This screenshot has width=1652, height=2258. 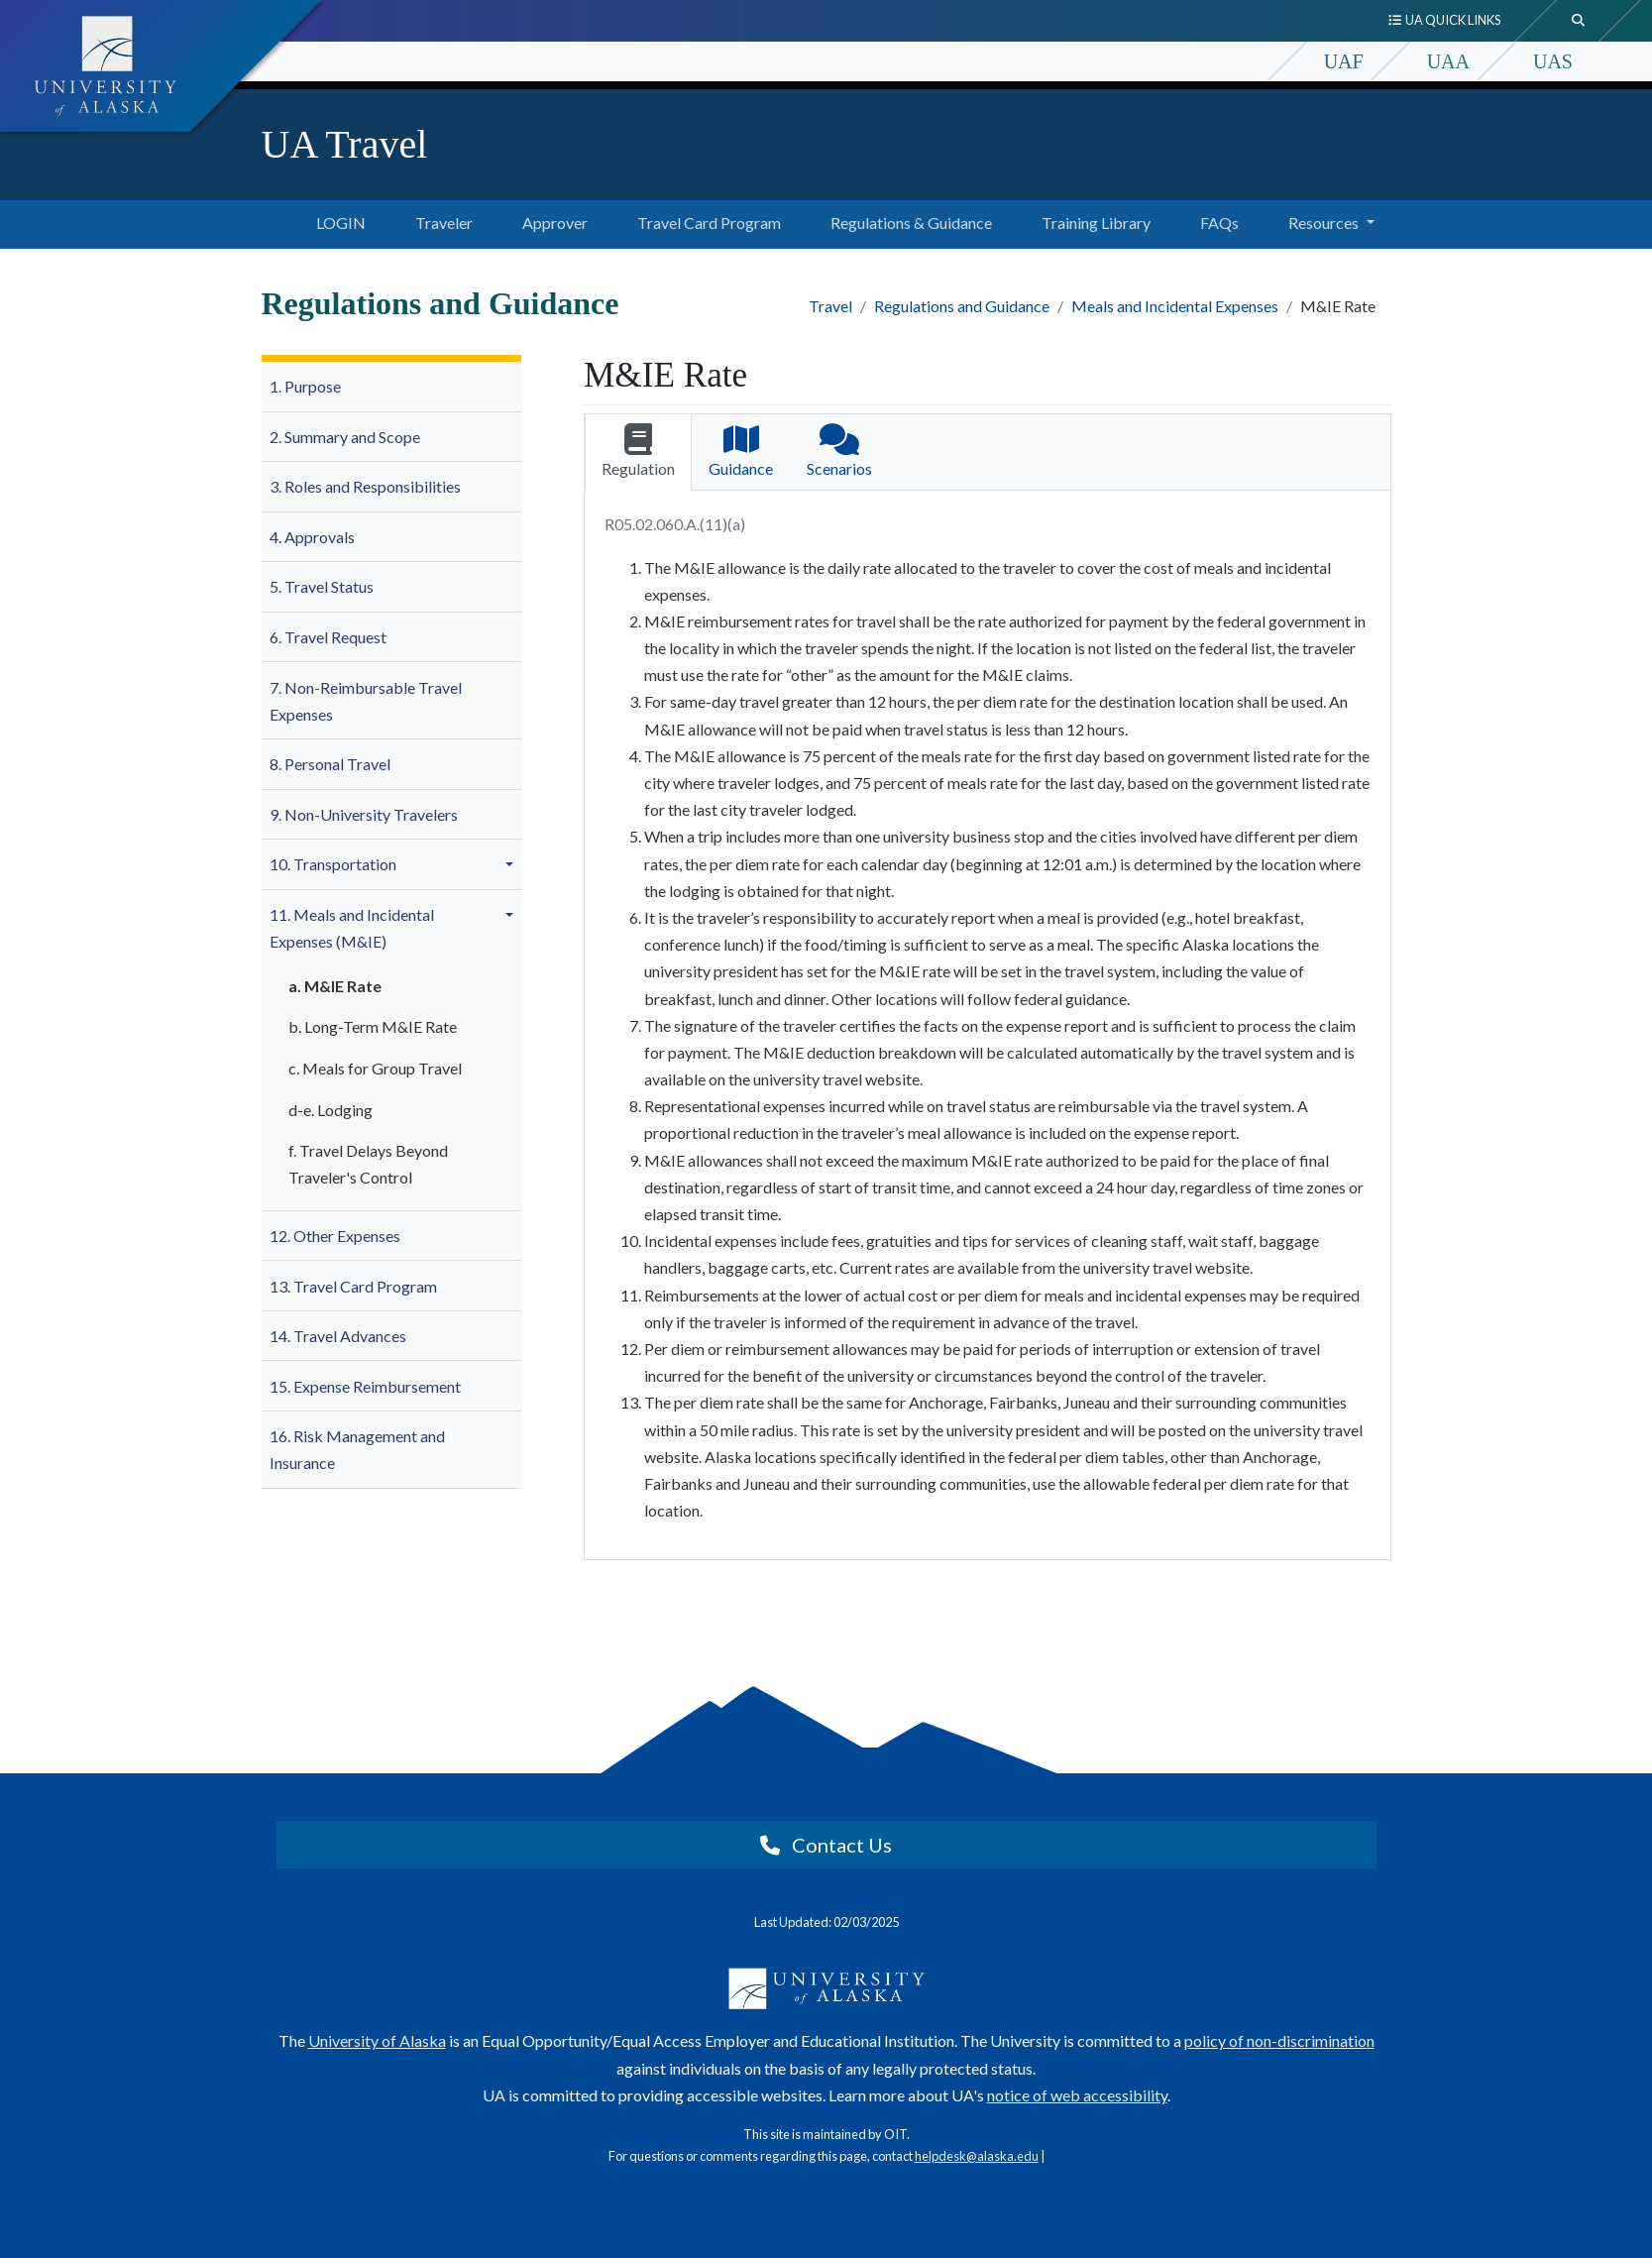 What do you see at coordinates (638, 450) in the screenshot?
I see `Regulation [tab]` at bounding box center [638, 450].